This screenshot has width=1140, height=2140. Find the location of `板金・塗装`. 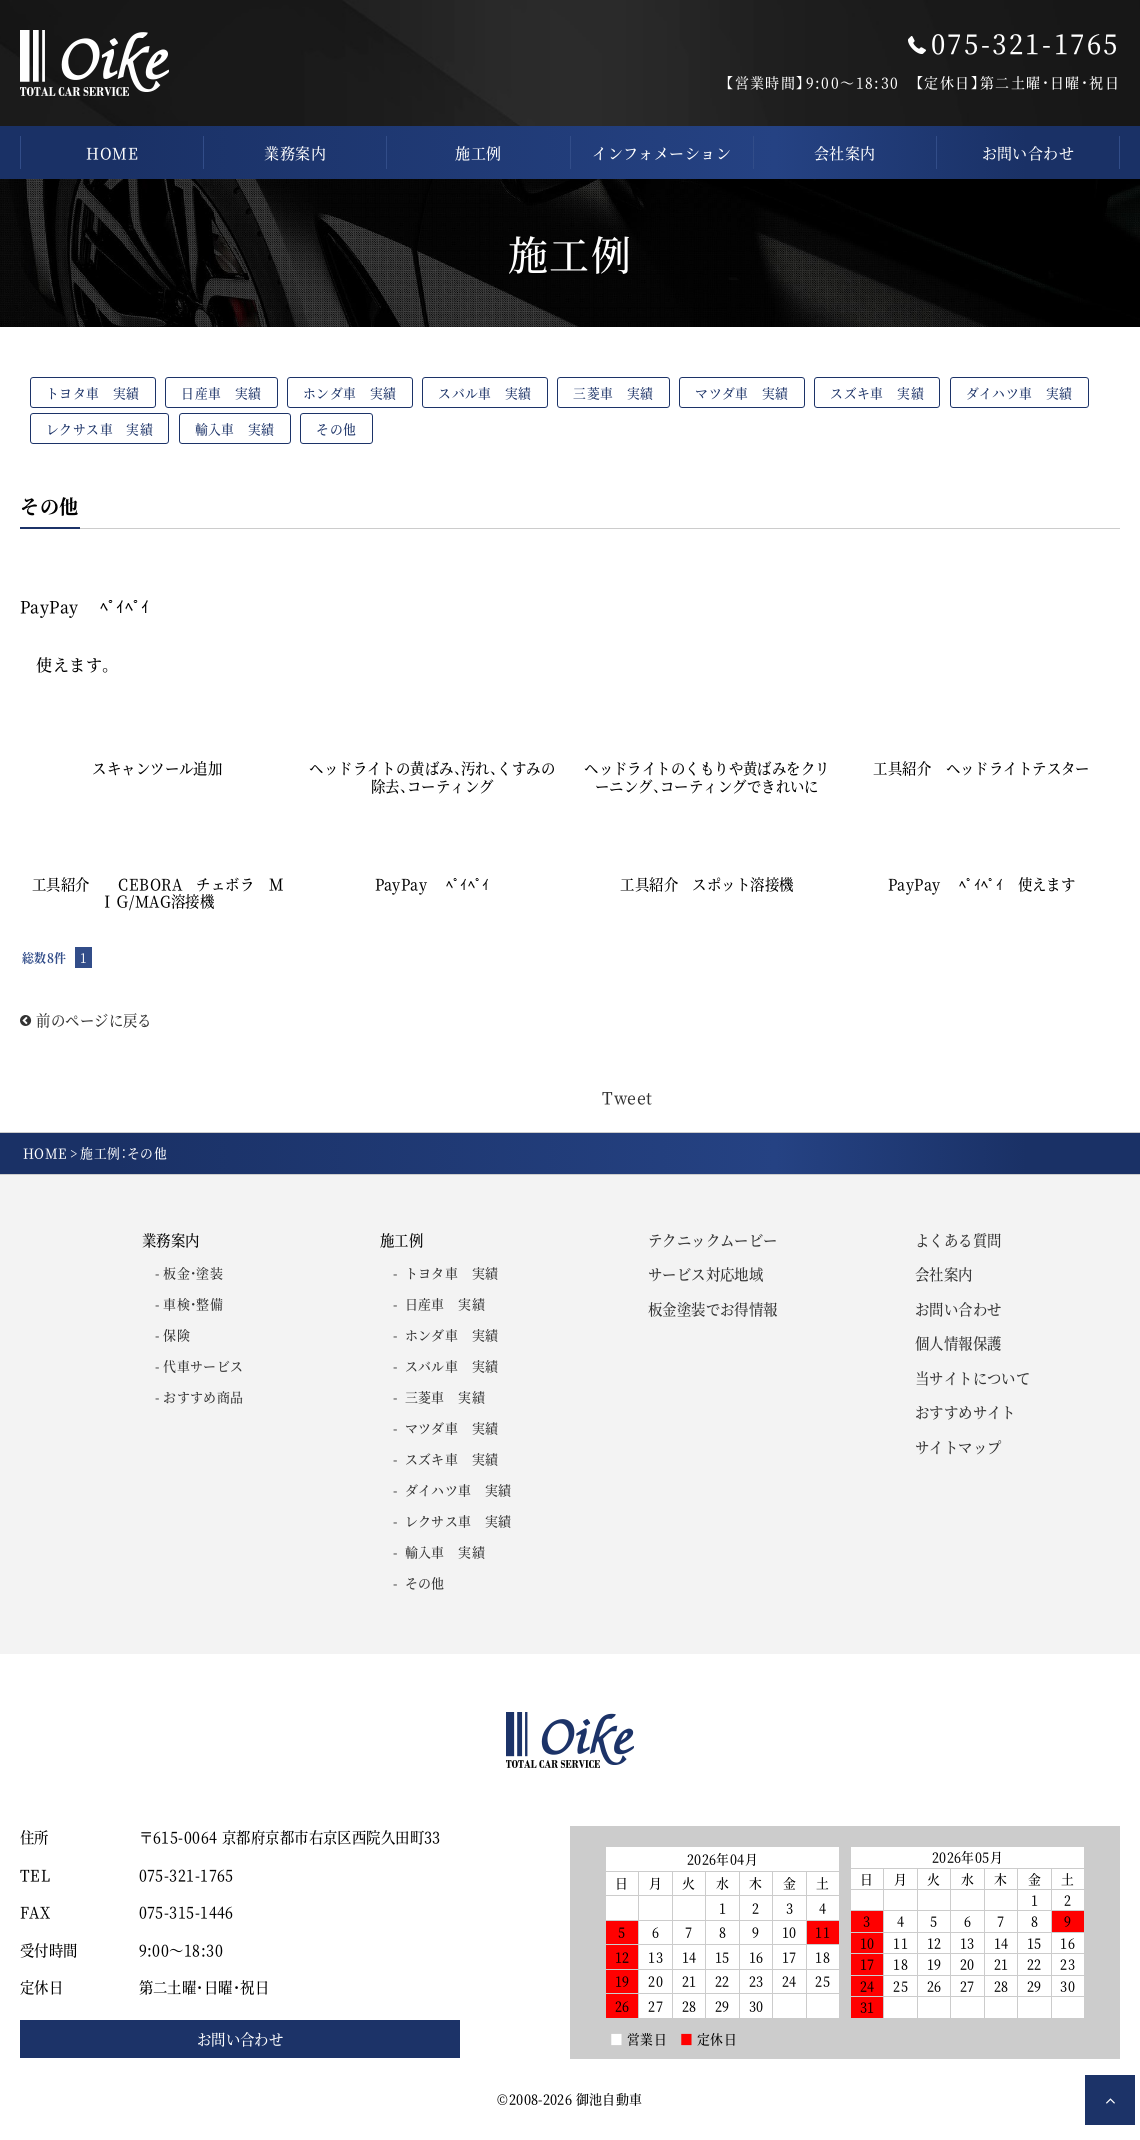

板金・塗装 is located at coordinates (193, 1272).